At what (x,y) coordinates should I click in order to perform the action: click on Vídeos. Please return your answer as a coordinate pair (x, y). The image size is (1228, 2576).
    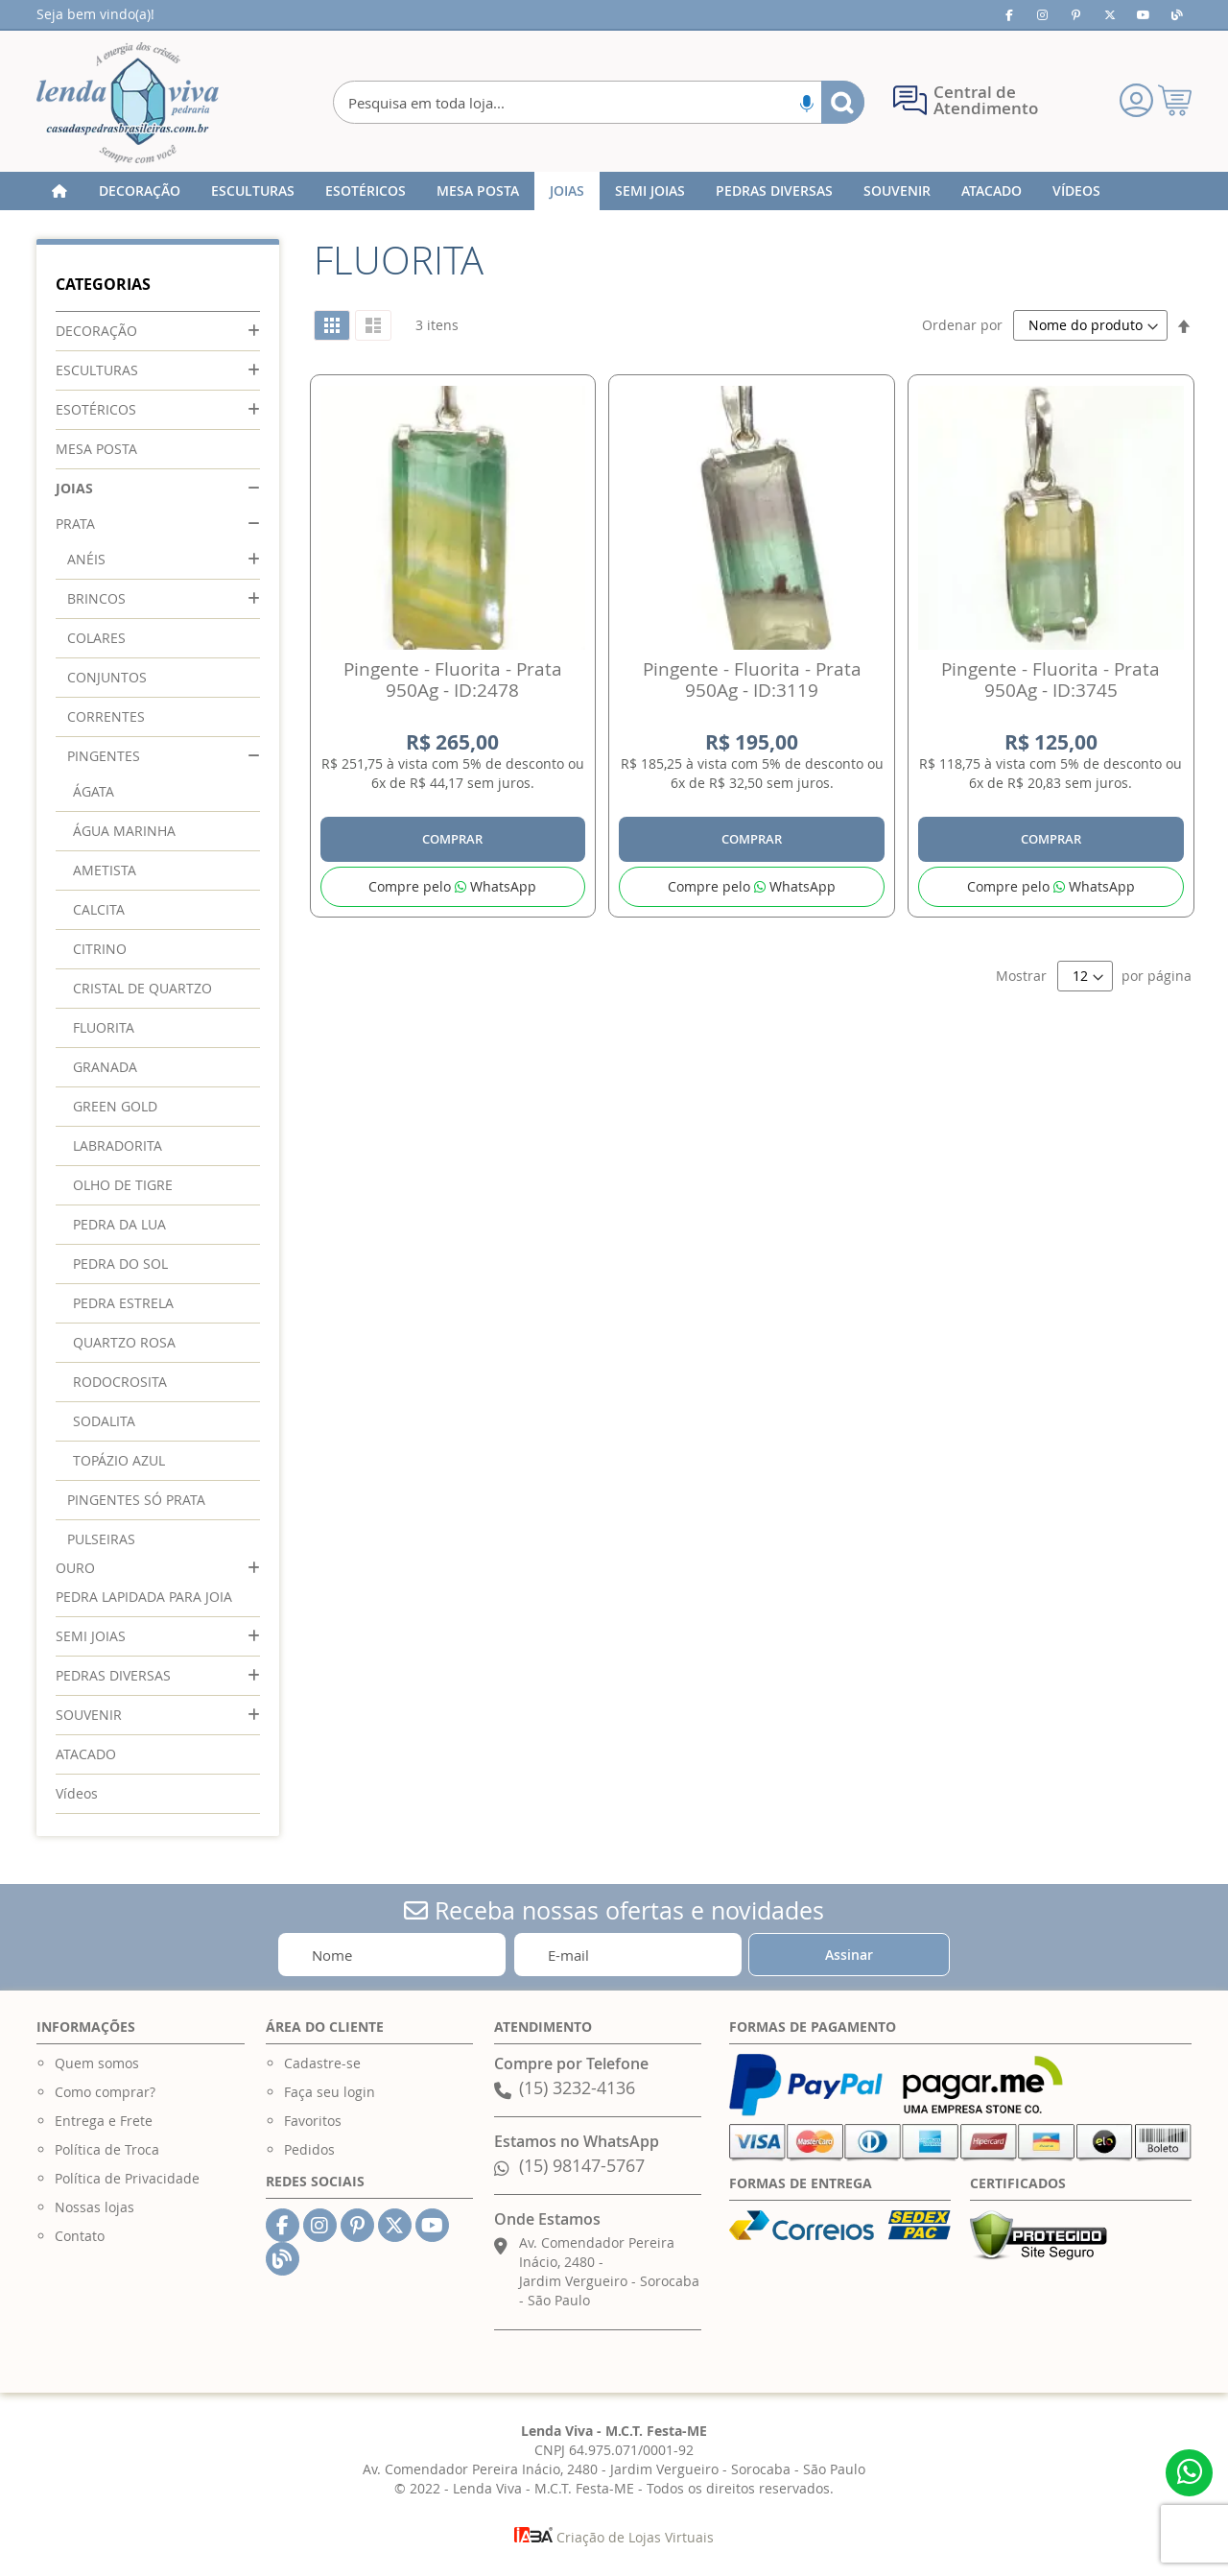
    Looking at the image, I should click on (77, 1793).